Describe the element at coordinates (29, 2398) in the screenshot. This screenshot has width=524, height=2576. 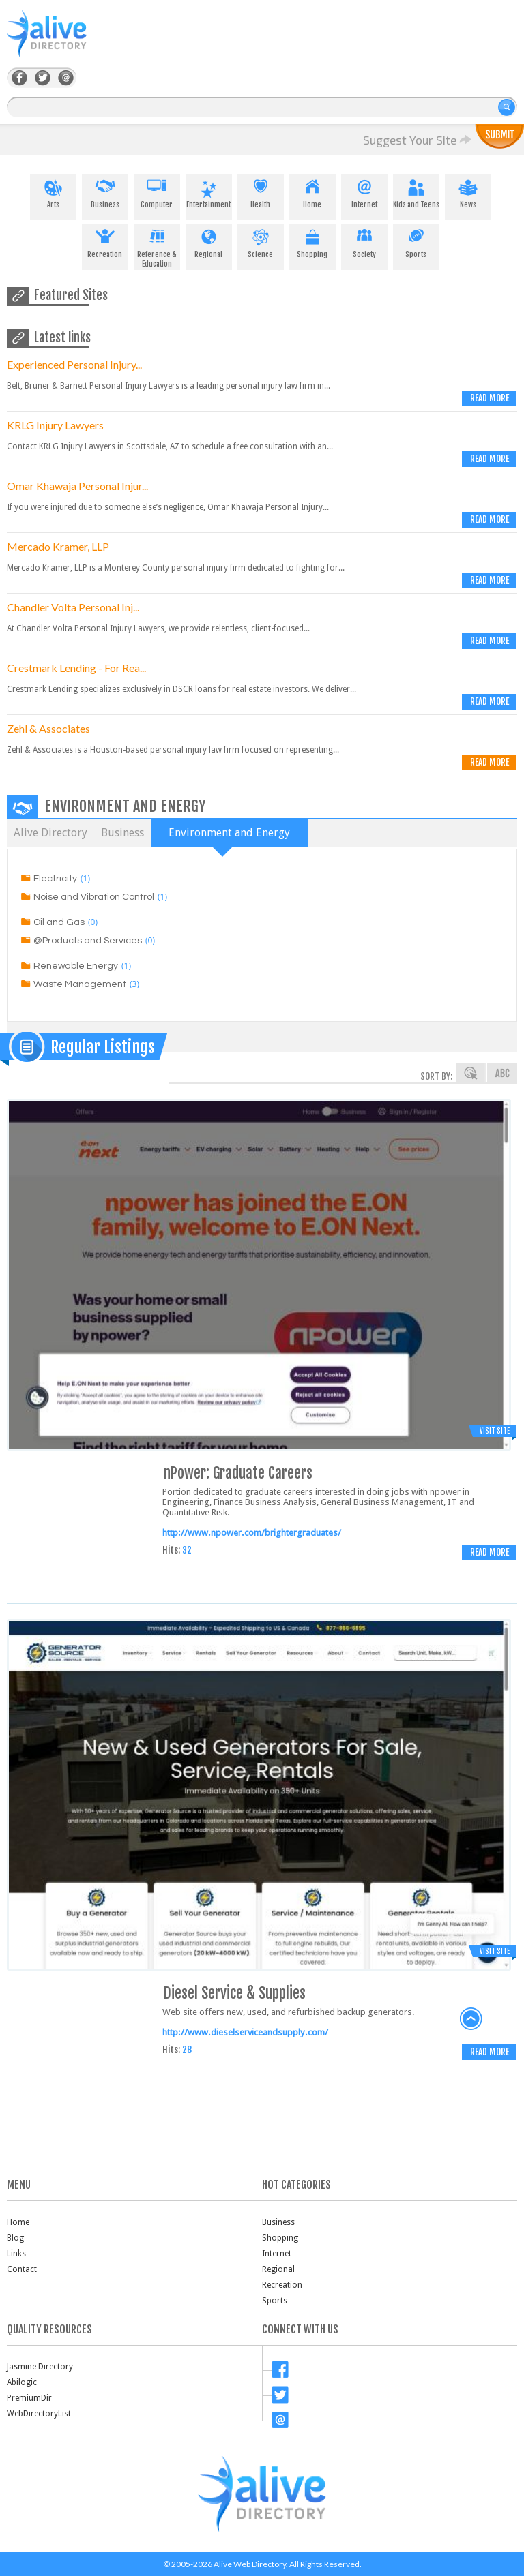
I see `PremiumDir` at that location.